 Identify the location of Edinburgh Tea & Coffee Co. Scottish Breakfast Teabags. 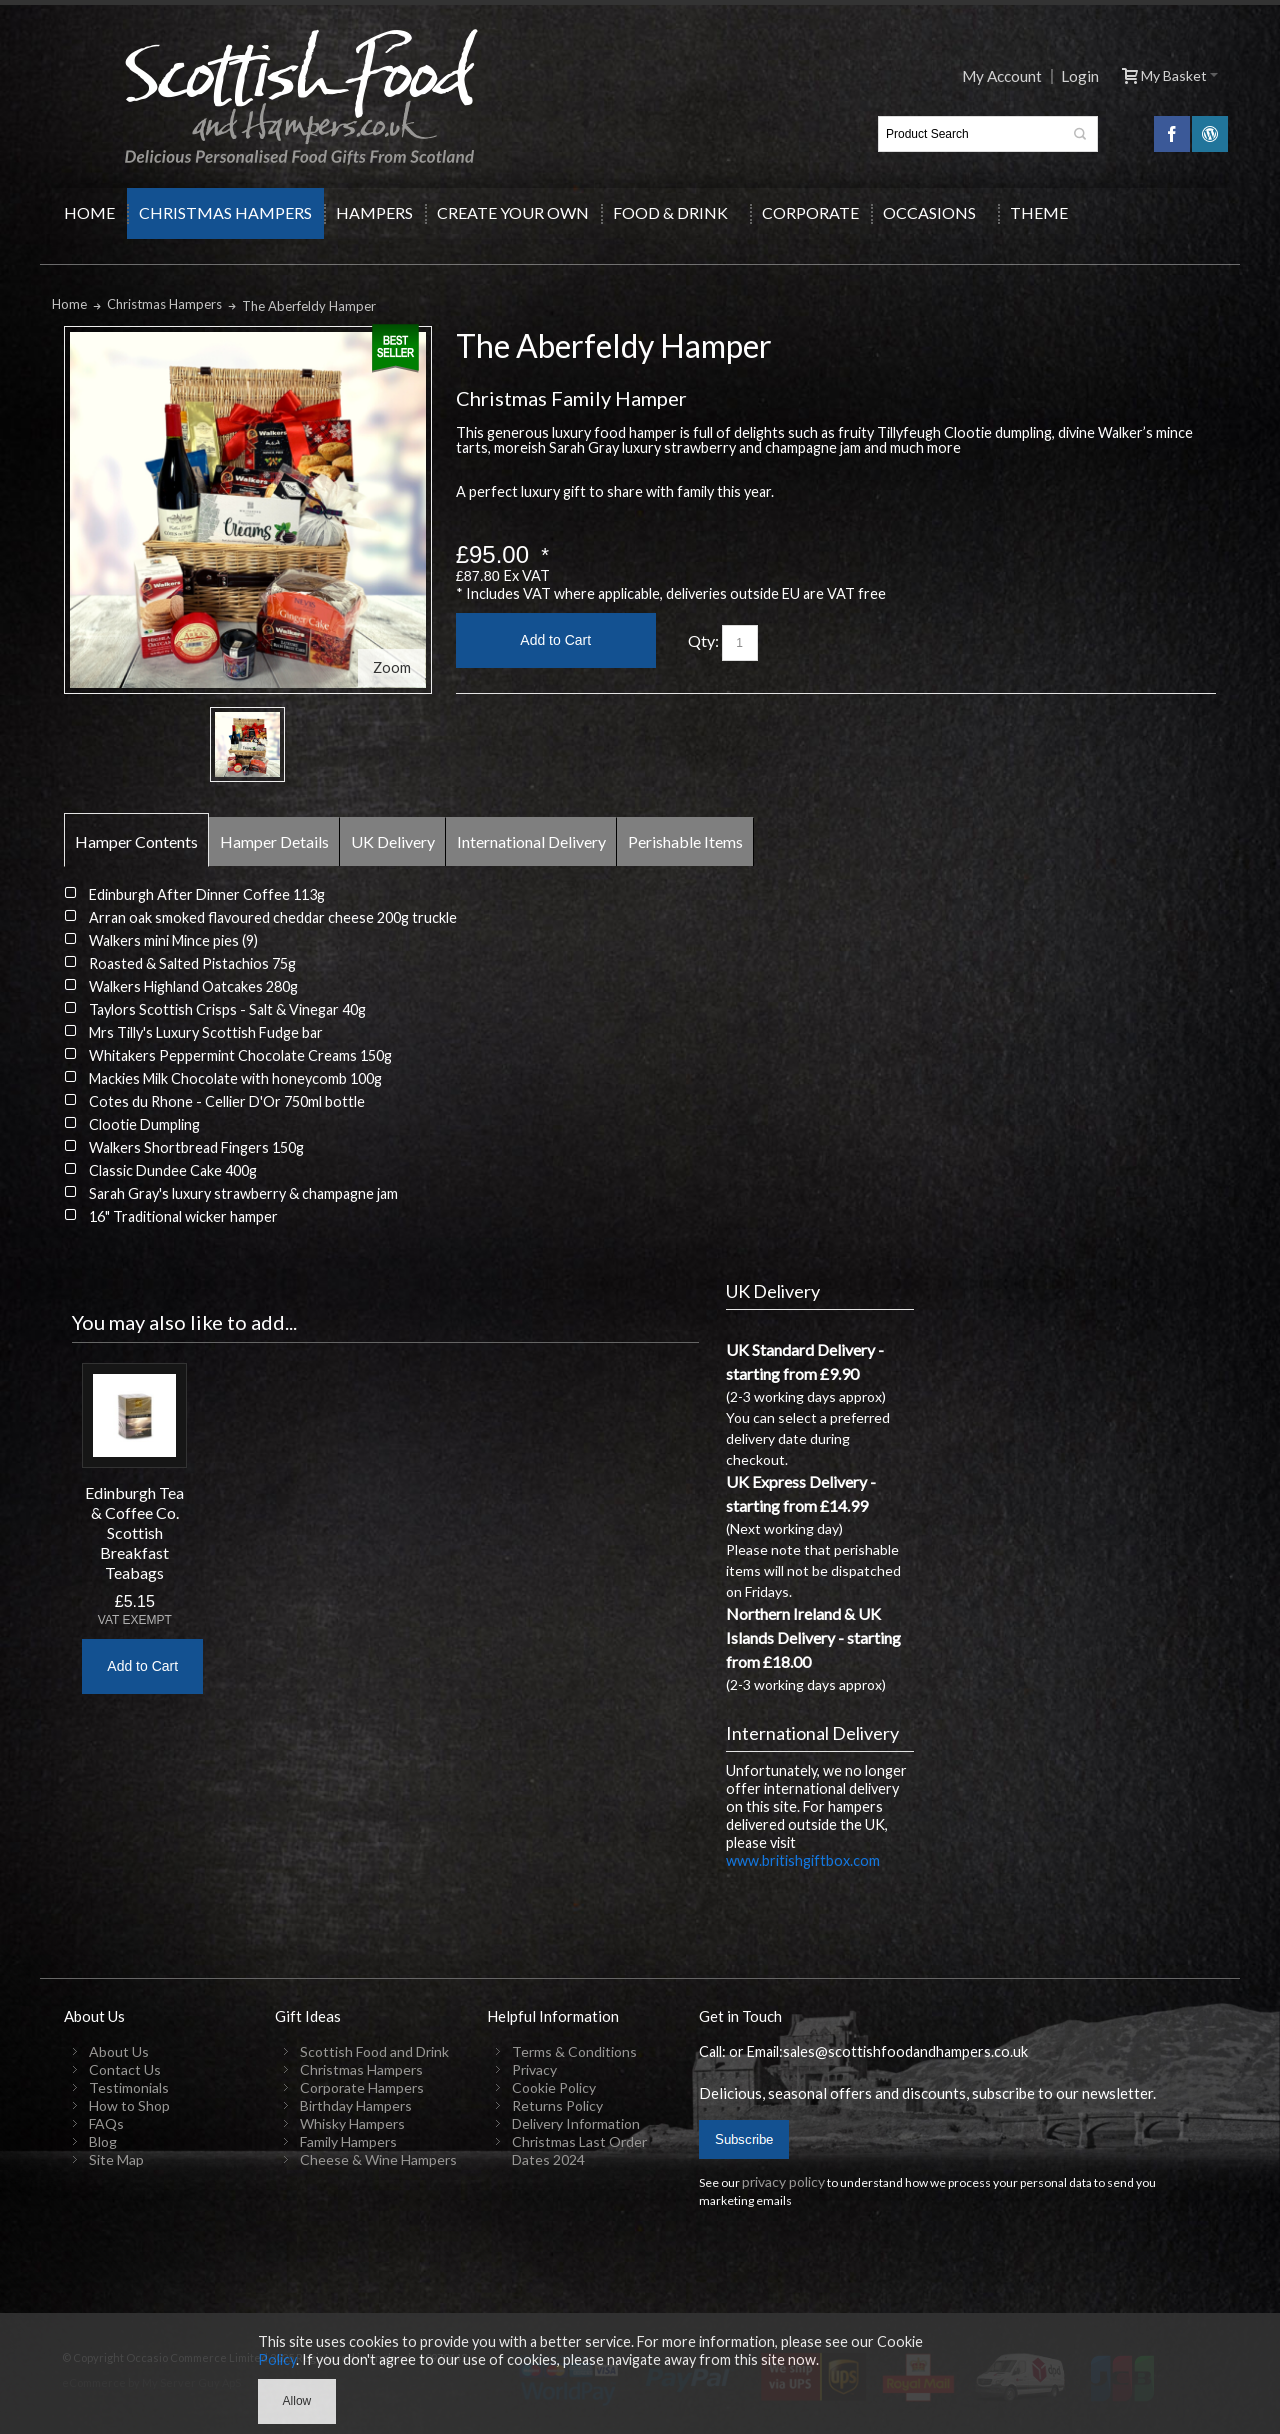
(134, 1532).